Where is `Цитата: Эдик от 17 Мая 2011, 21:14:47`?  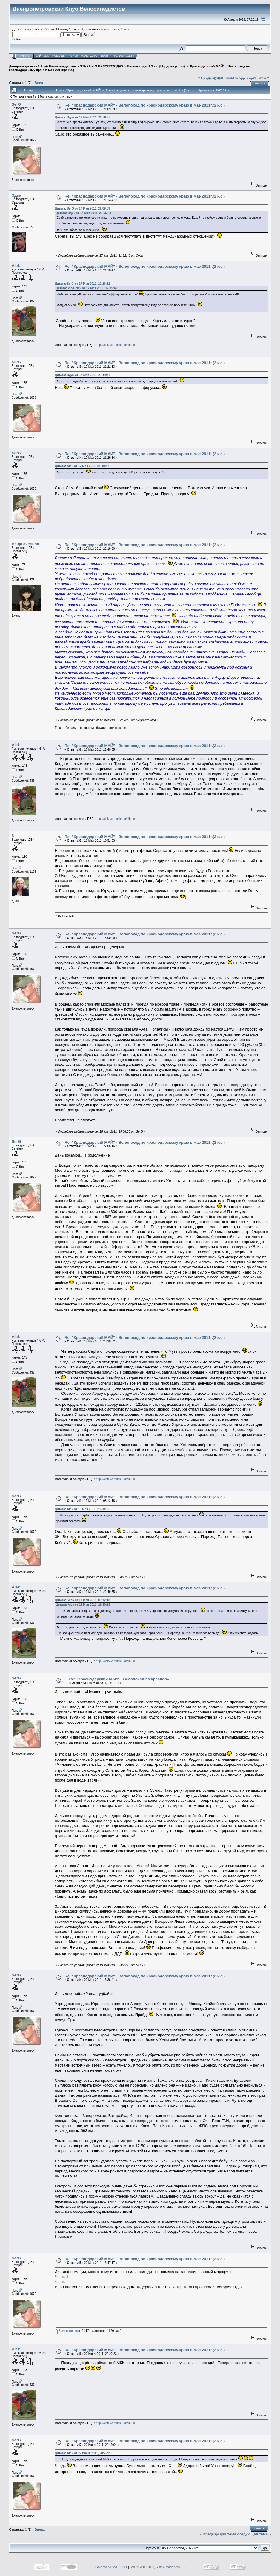
Цитата: Эдик от 17 Мая 2011, 21:14:47 is located at coordinates (82, 375).